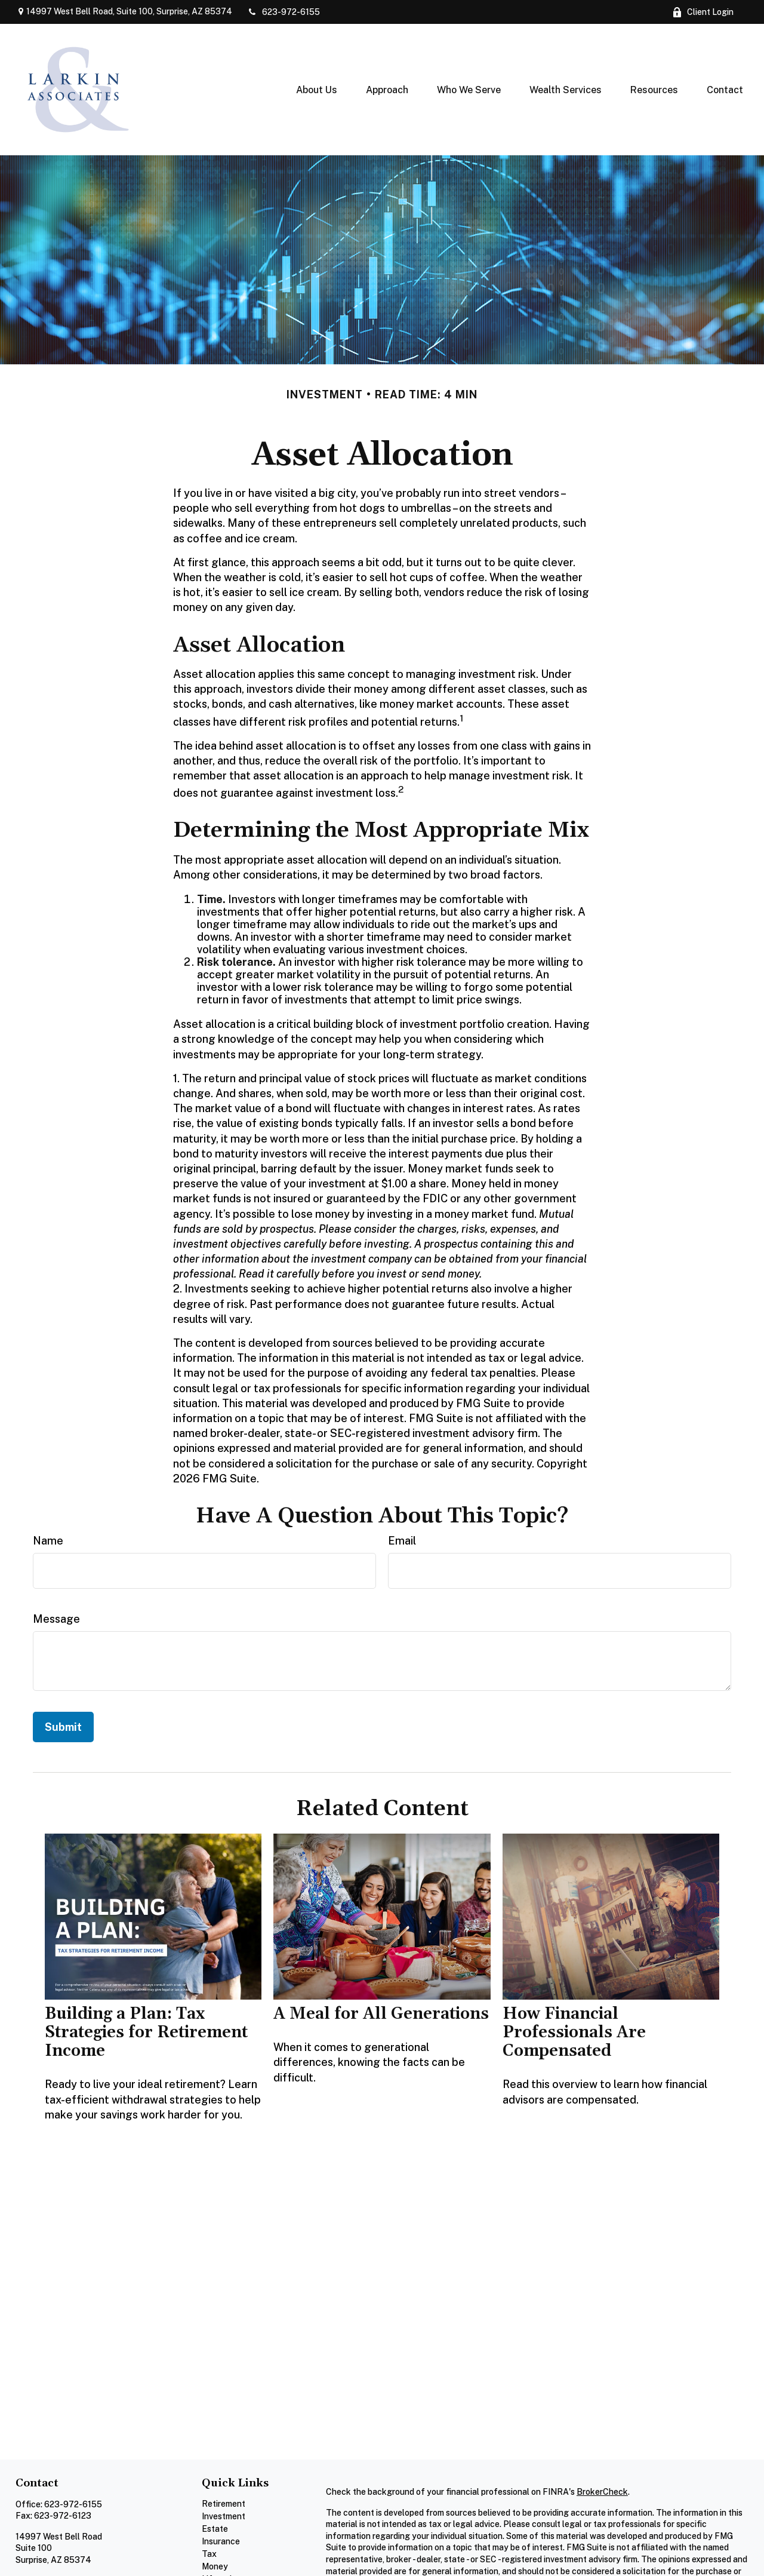 This screenshot has height=2576, width=764. What do you see at coordinates (574, 2032) in the screenshot?
I see `How Financial Professionals Are Compensated` at bounding box center [574, 2032].